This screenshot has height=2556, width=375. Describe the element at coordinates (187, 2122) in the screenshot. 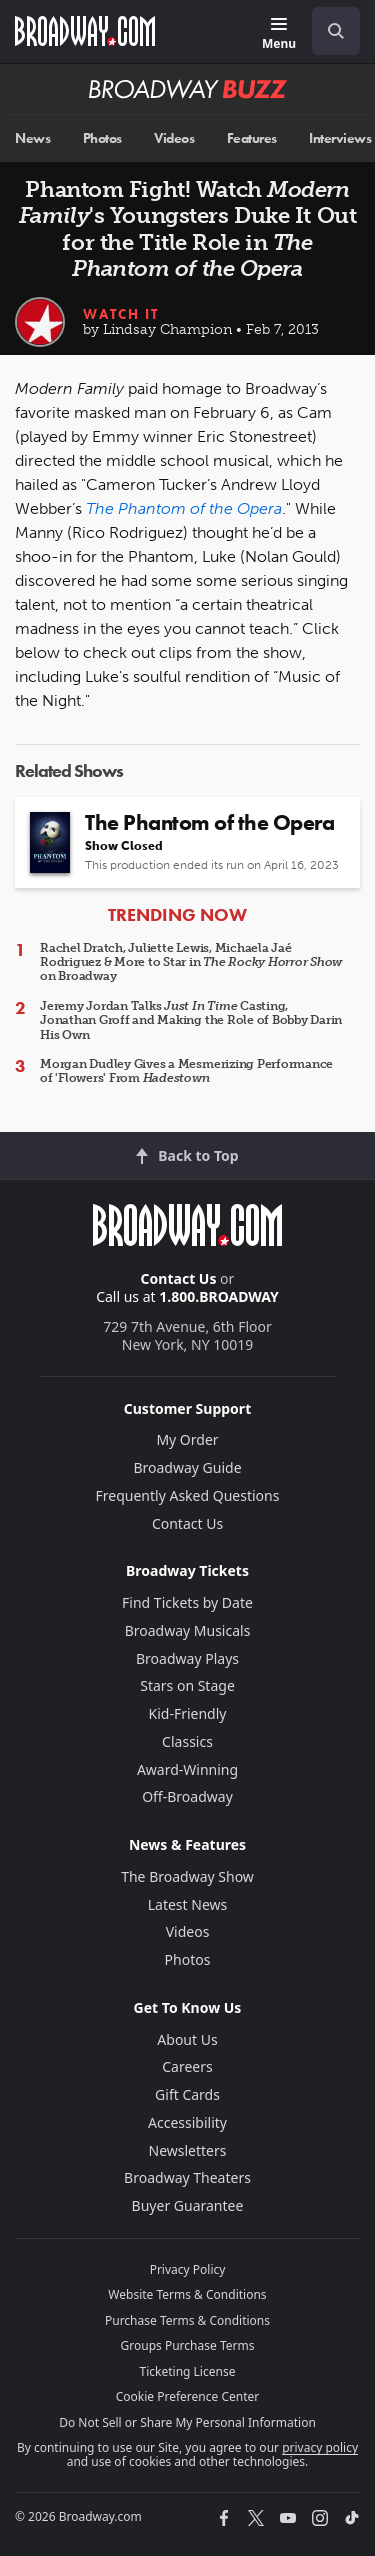

I see `Accessibility` at that location.